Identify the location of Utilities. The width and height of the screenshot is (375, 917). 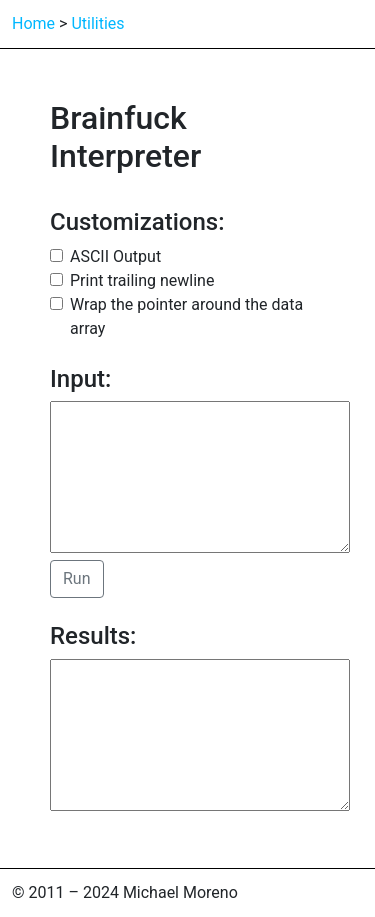
(97, 23).